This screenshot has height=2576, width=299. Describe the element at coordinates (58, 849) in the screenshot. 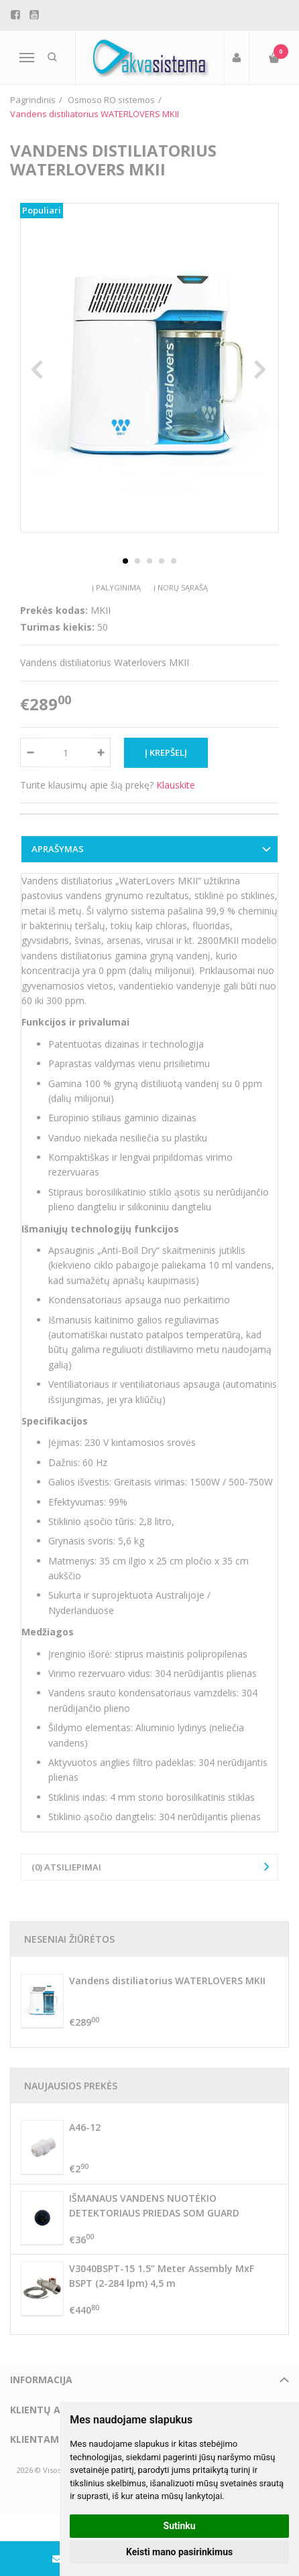

I see `Aprašymas` at that location.